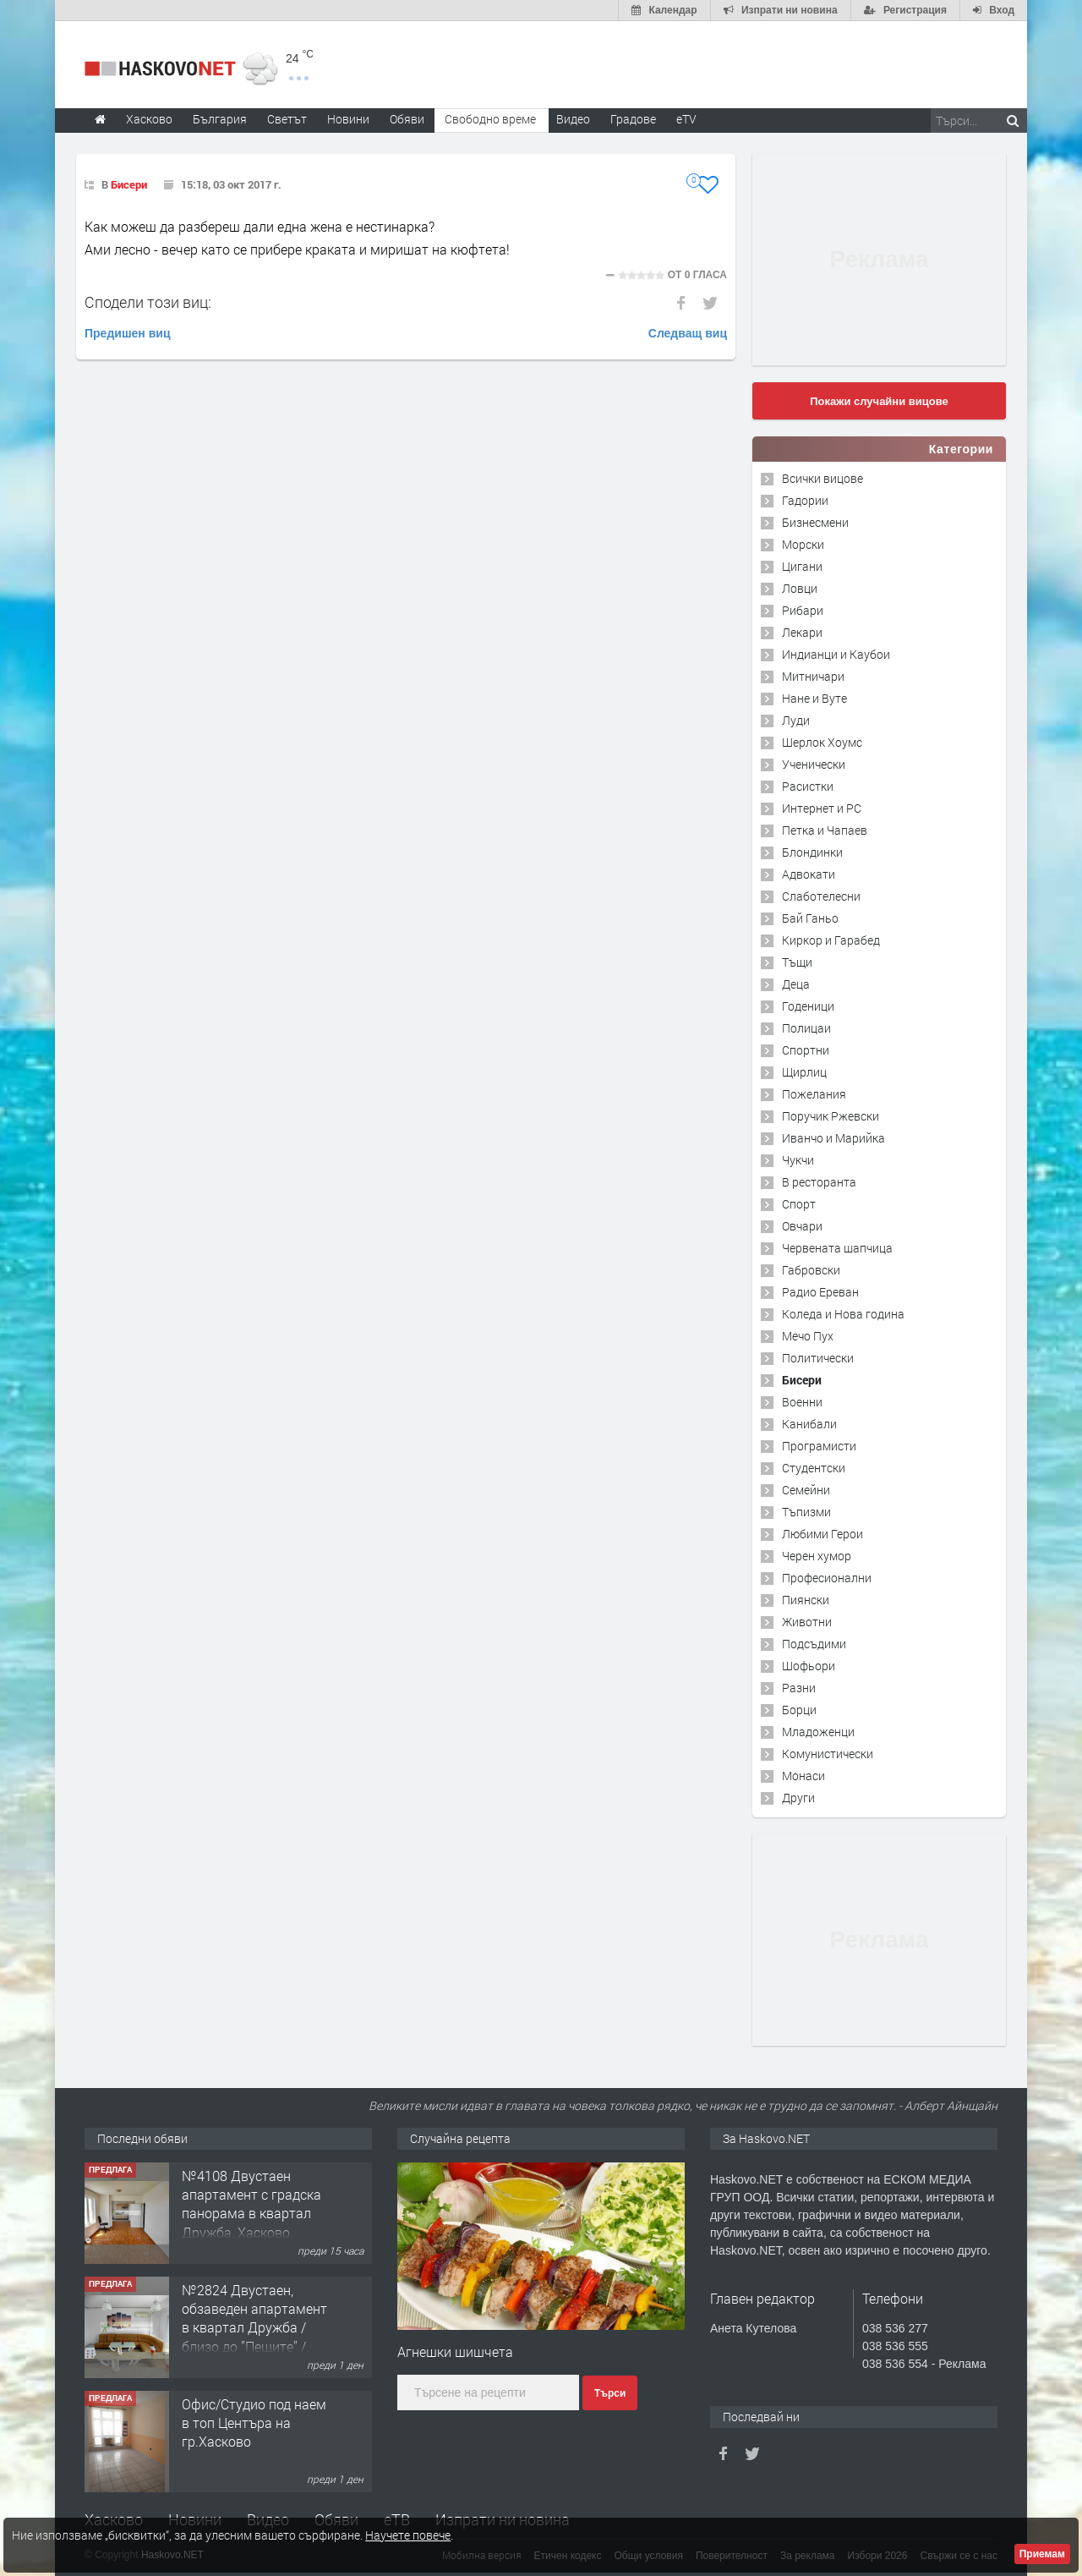 The height and width of the screenshot is (2576, 1082). I want to click on Лекари, so click(802, 632).